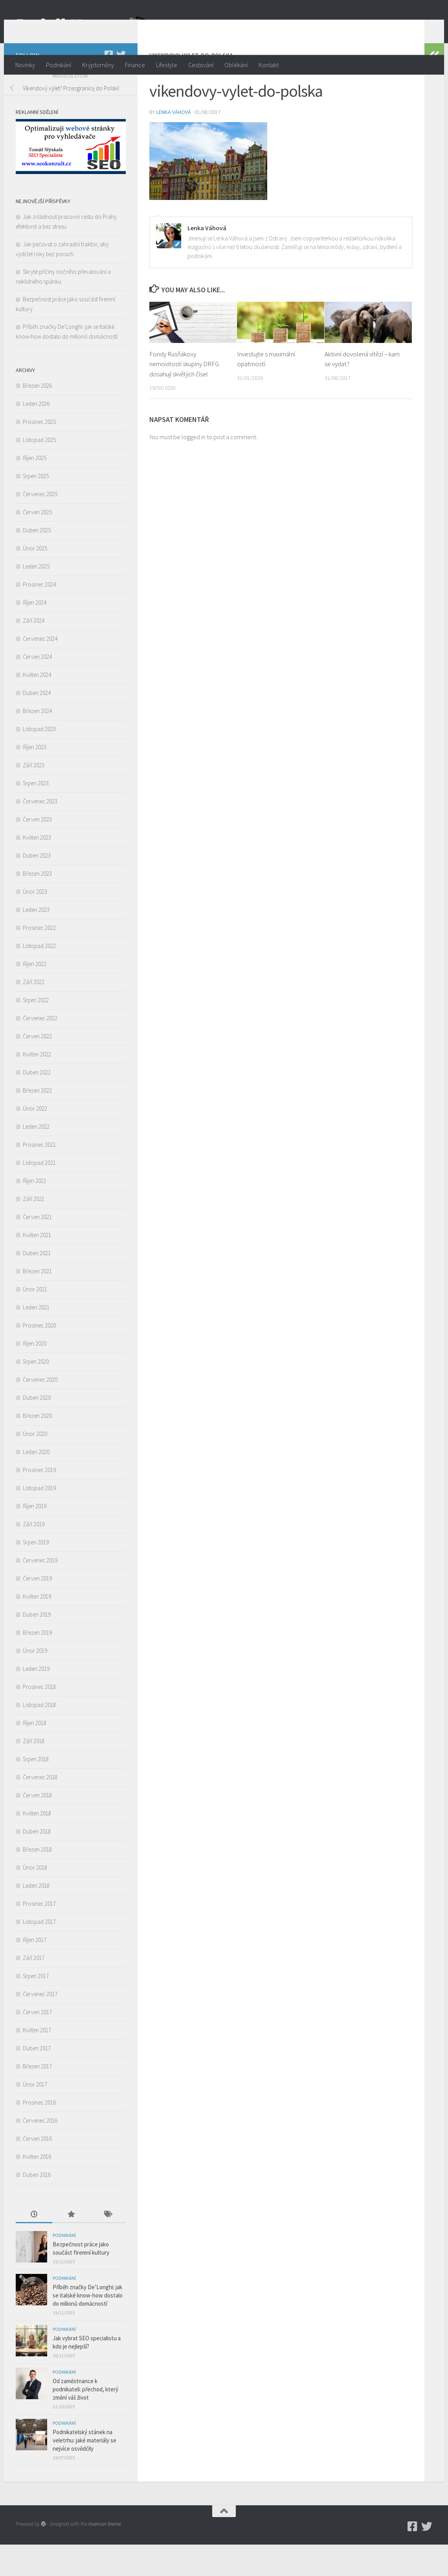 Image resolution: width=448 pixels, height=2576 pixels. I want to click on Říjen 2025, so click(34, 489).